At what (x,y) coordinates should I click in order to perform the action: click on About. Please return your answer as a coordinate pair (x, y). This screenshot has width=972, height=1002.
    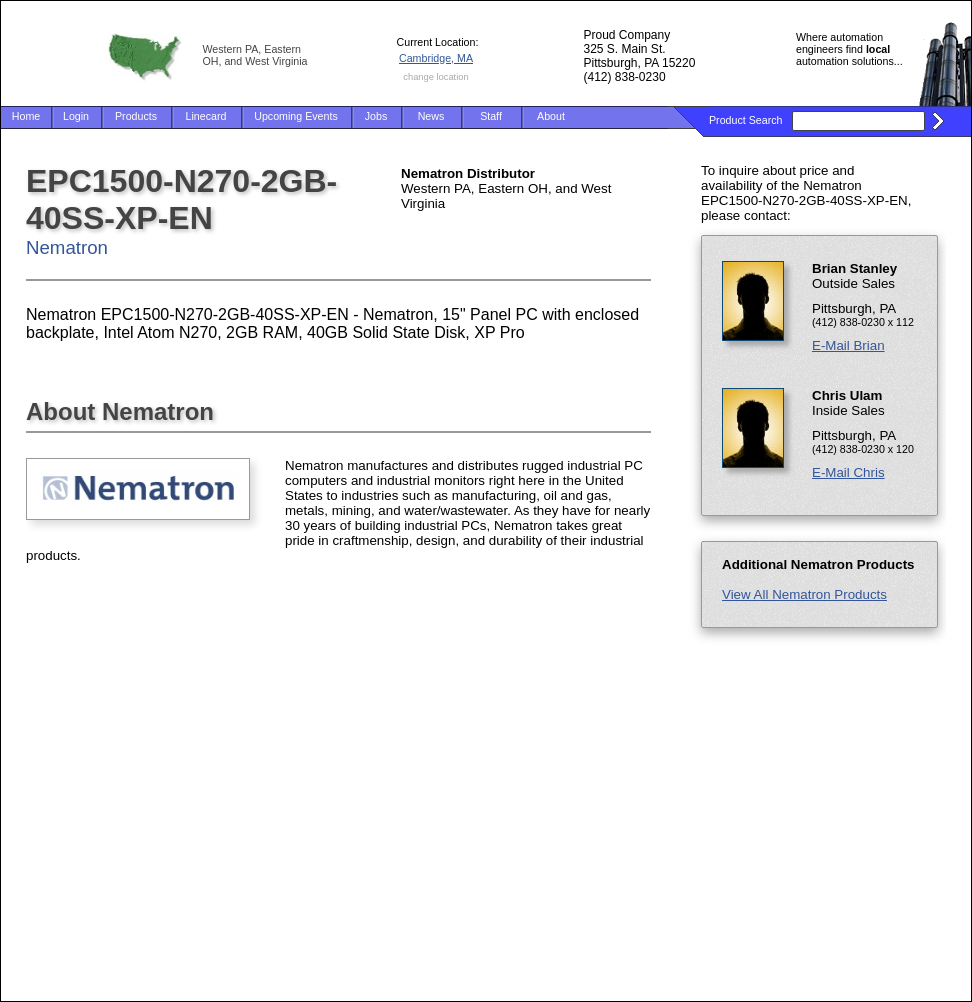
    Looking at the image, I should click on (551, 116).